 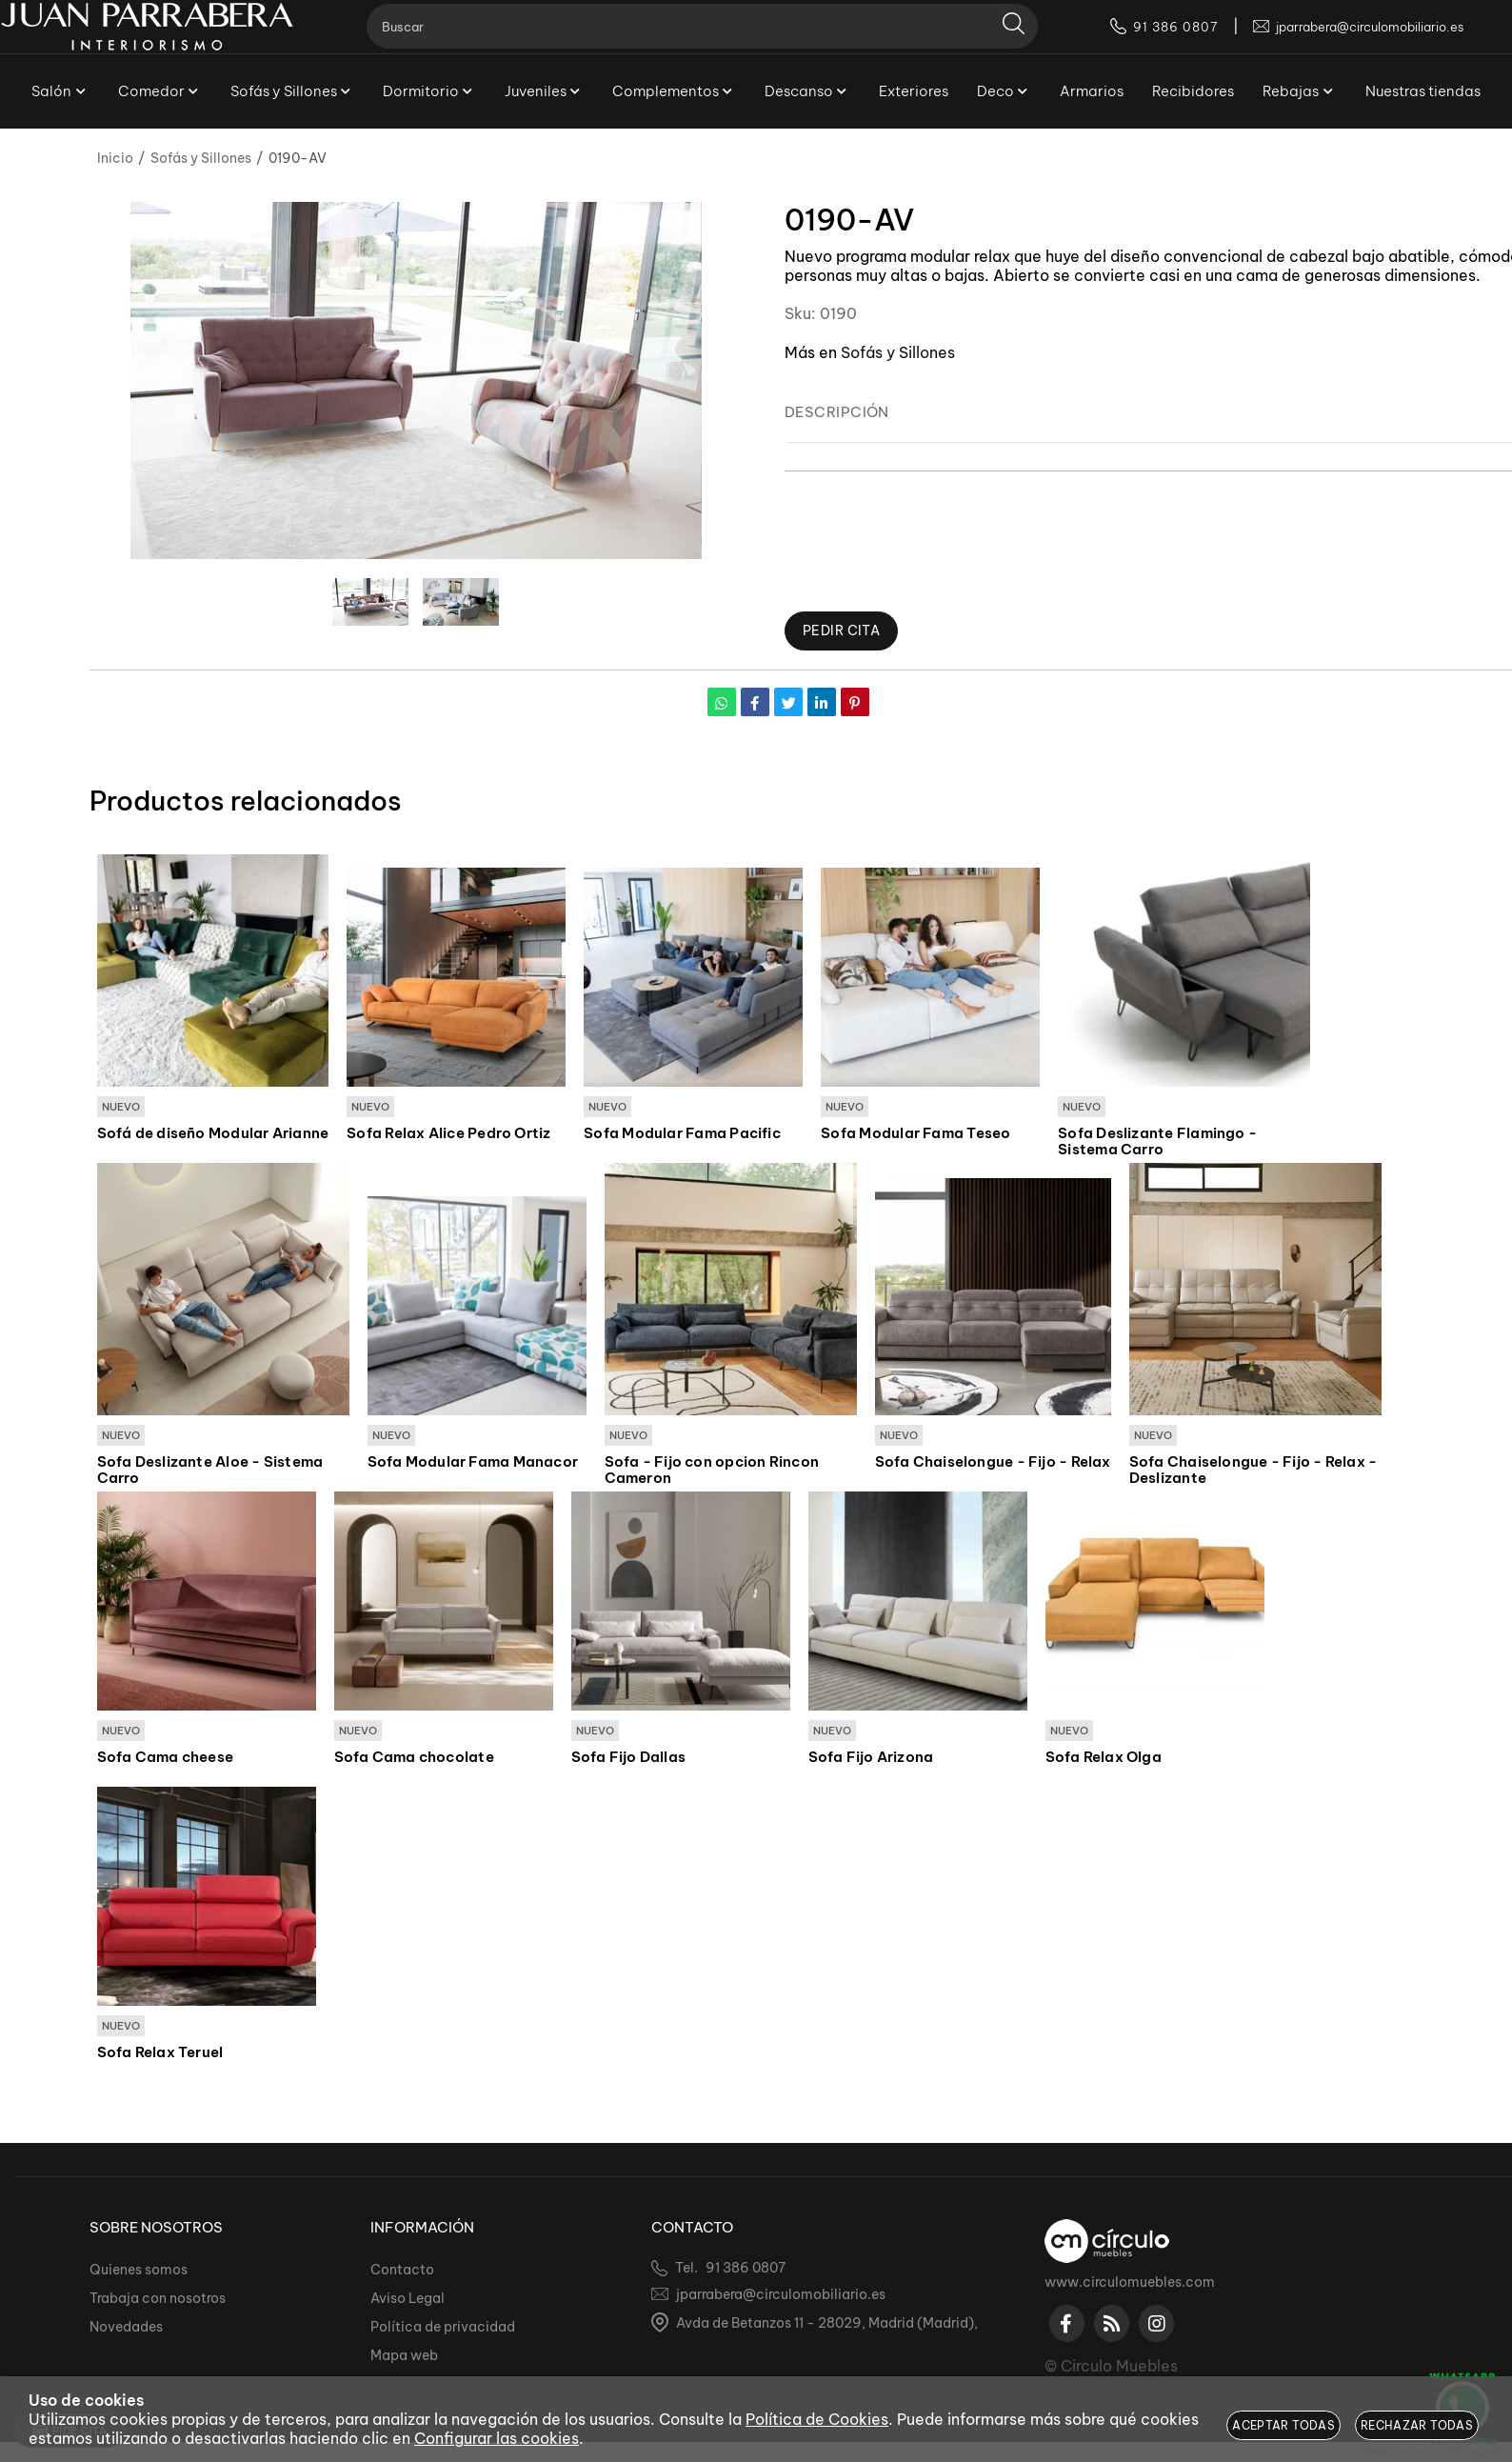 I want to click on Configurar las cookies, so click(x=496, y=2438).